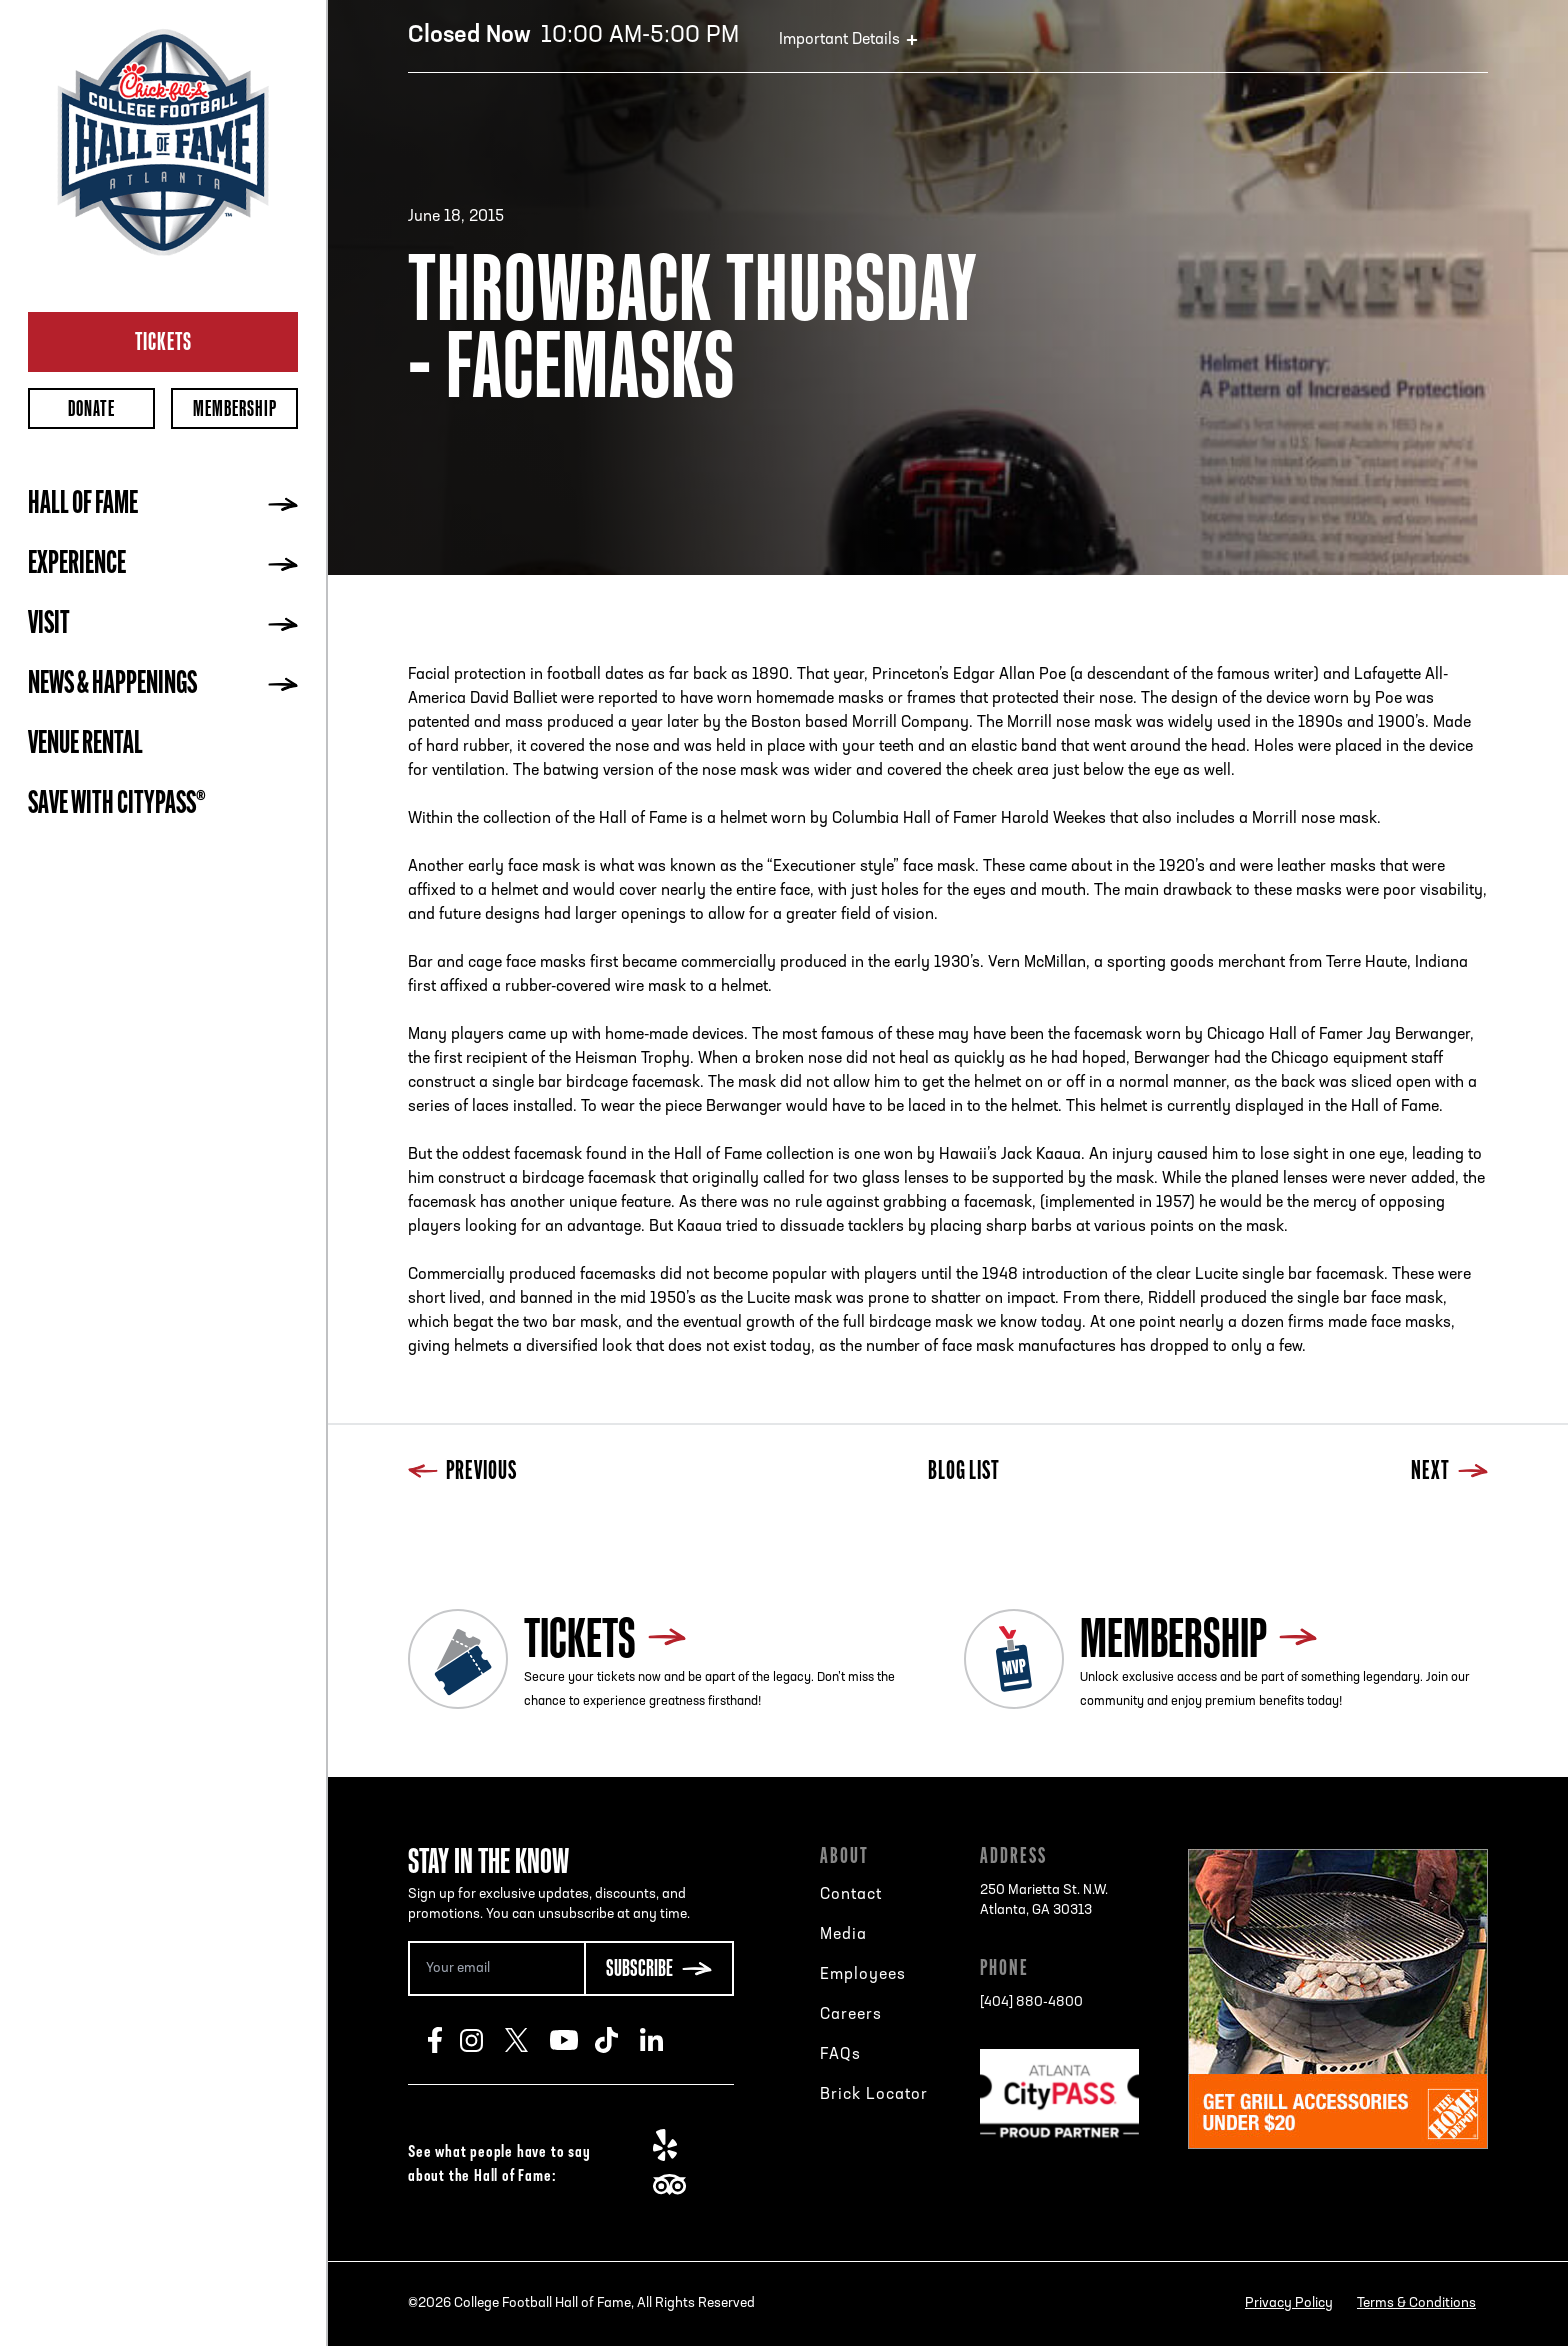 The width and height of the screenshot is (1568, 2346). I want to click on Venue Rental, so click(85, 745).